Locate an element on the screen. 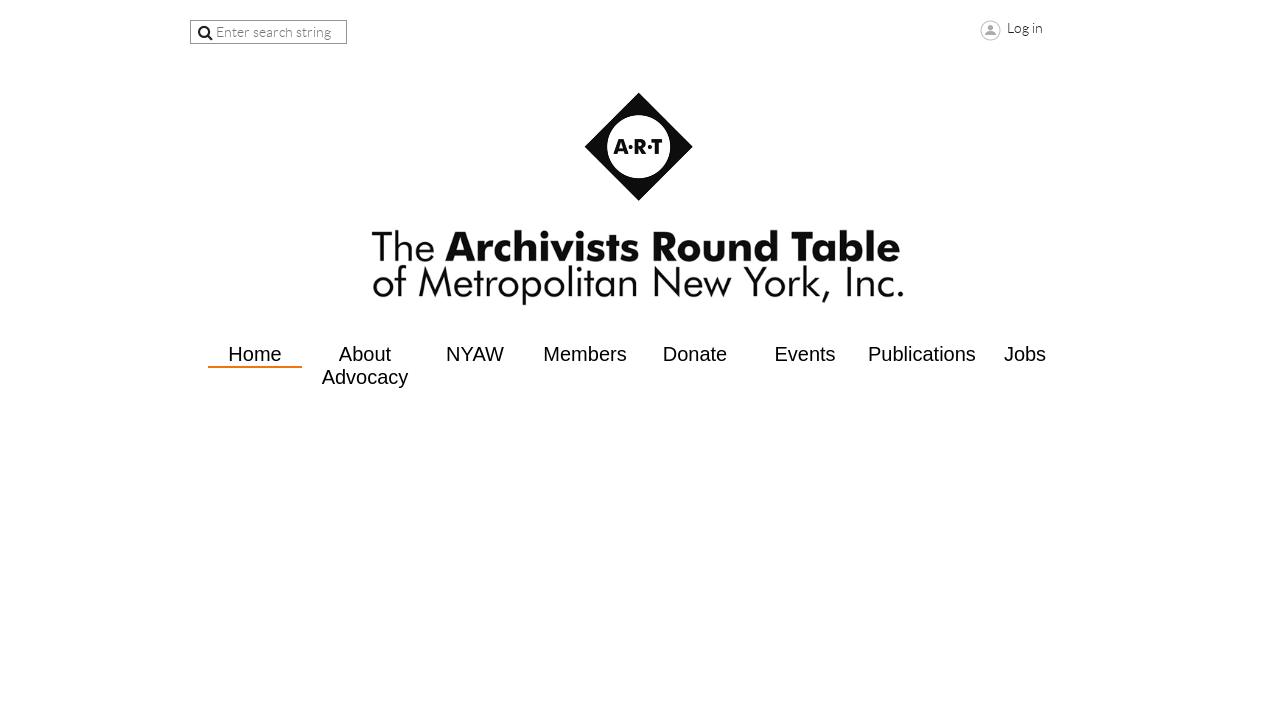 Image resolution: width=1280 pixels, height=720 pixels. Log in is located at coordinates (1025, 28).